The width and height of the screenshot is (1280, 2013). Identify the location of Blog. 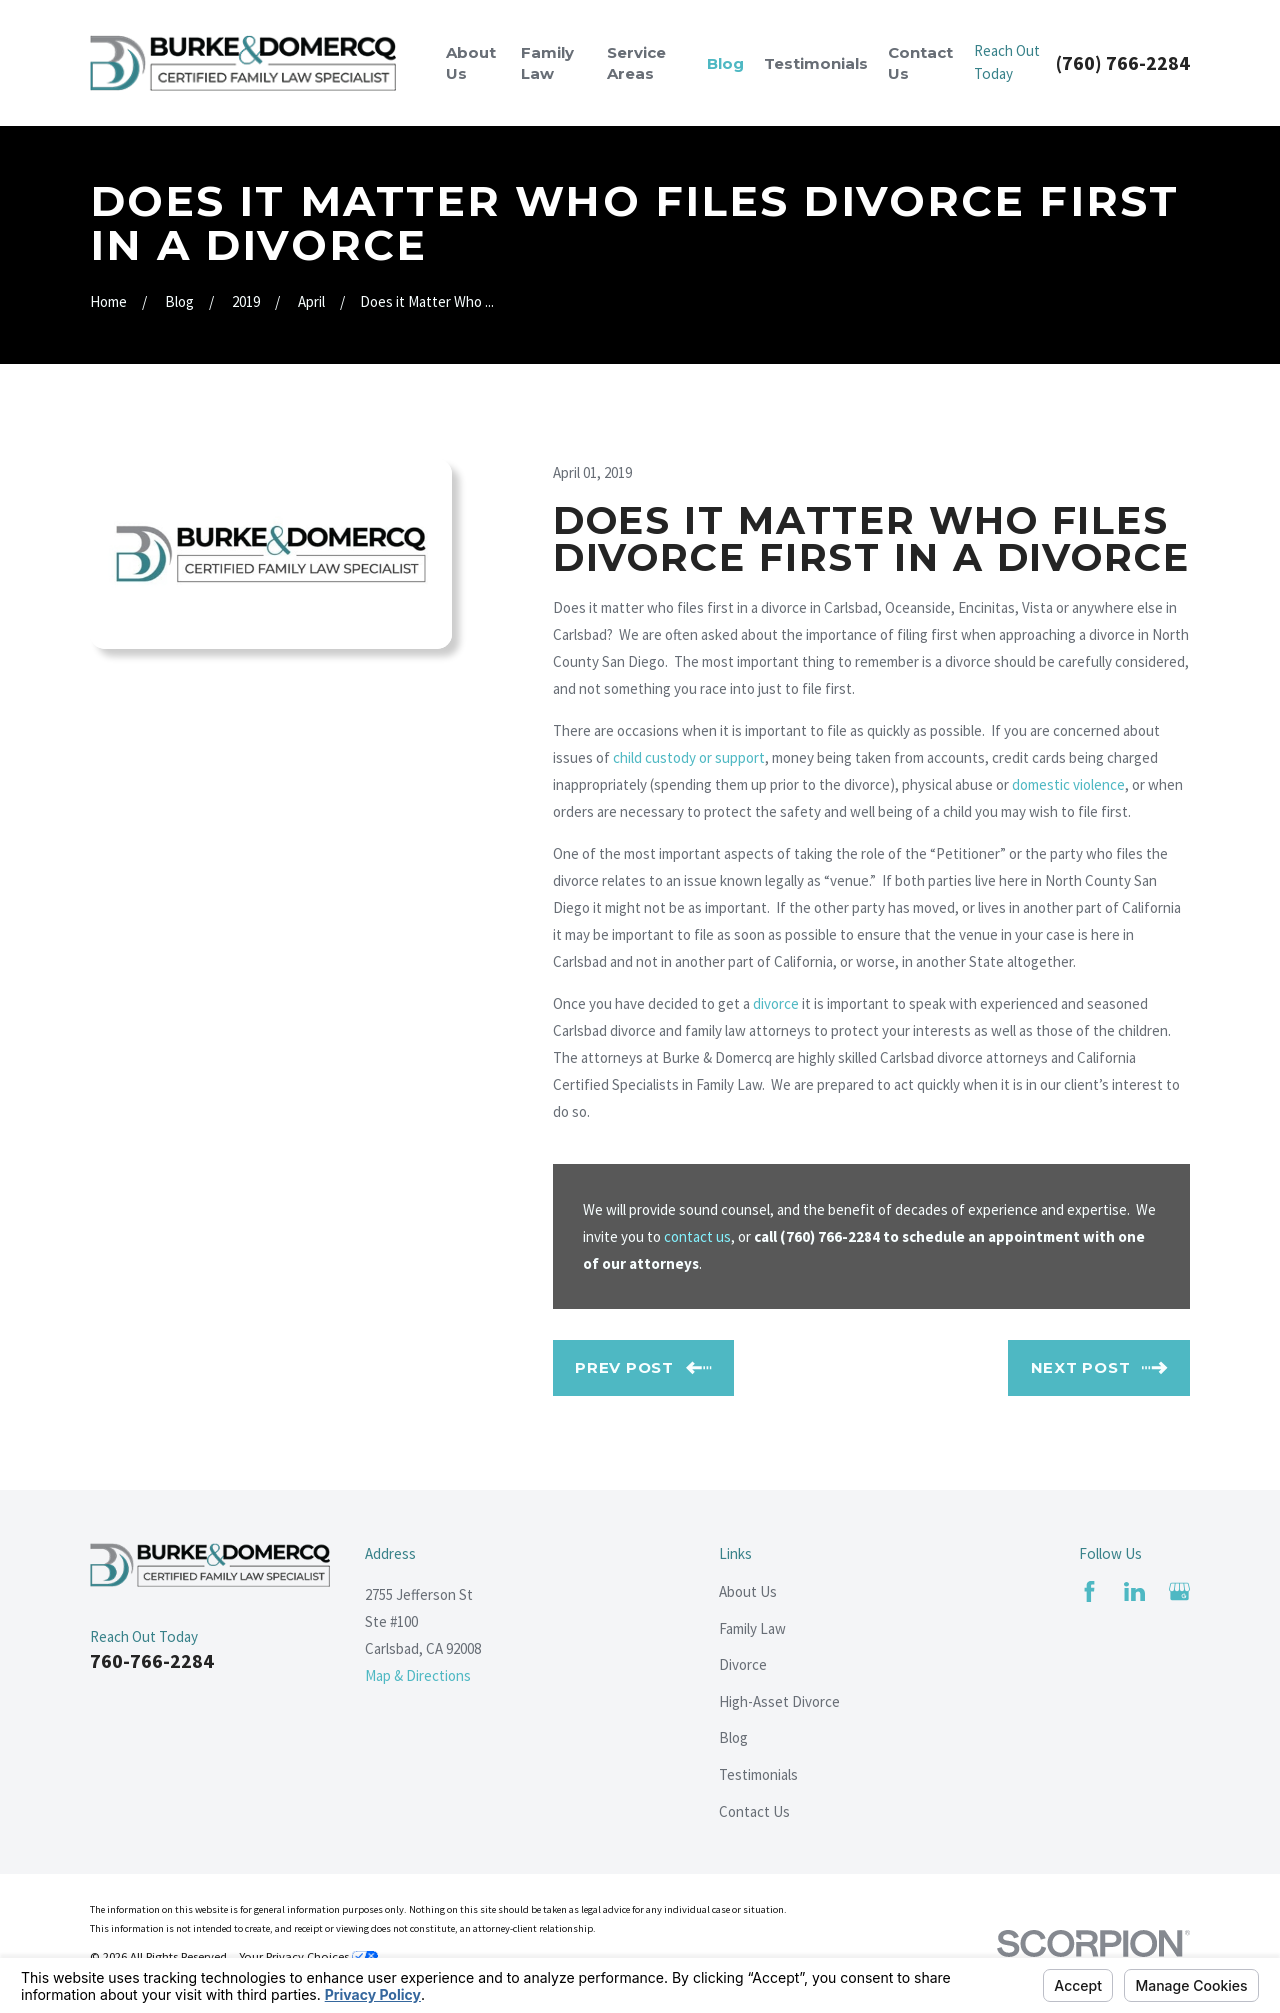
(733, 1737).